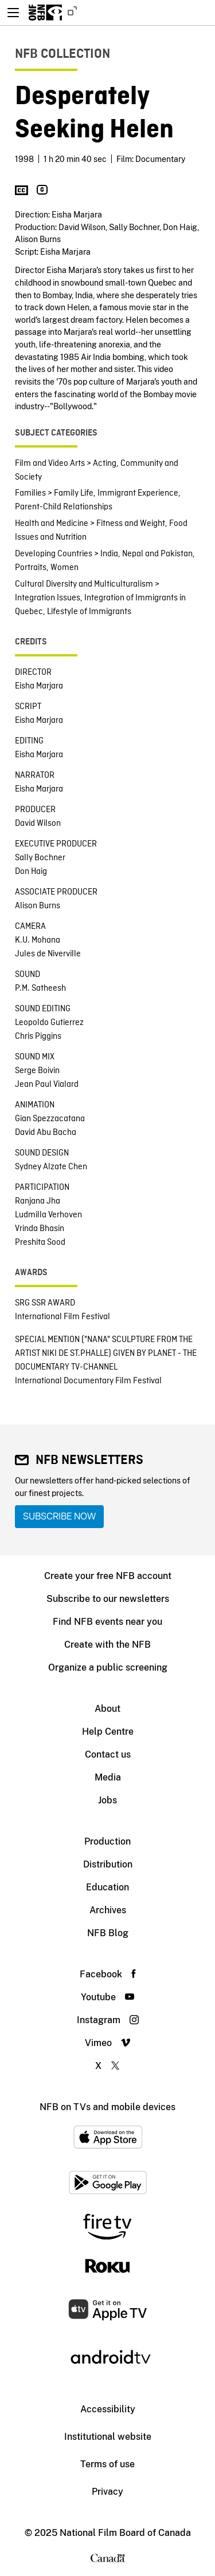 The image size is (215, 2576). Describe the element at coordinates (107, 1708) in the screenshot. I see `About` at that location.